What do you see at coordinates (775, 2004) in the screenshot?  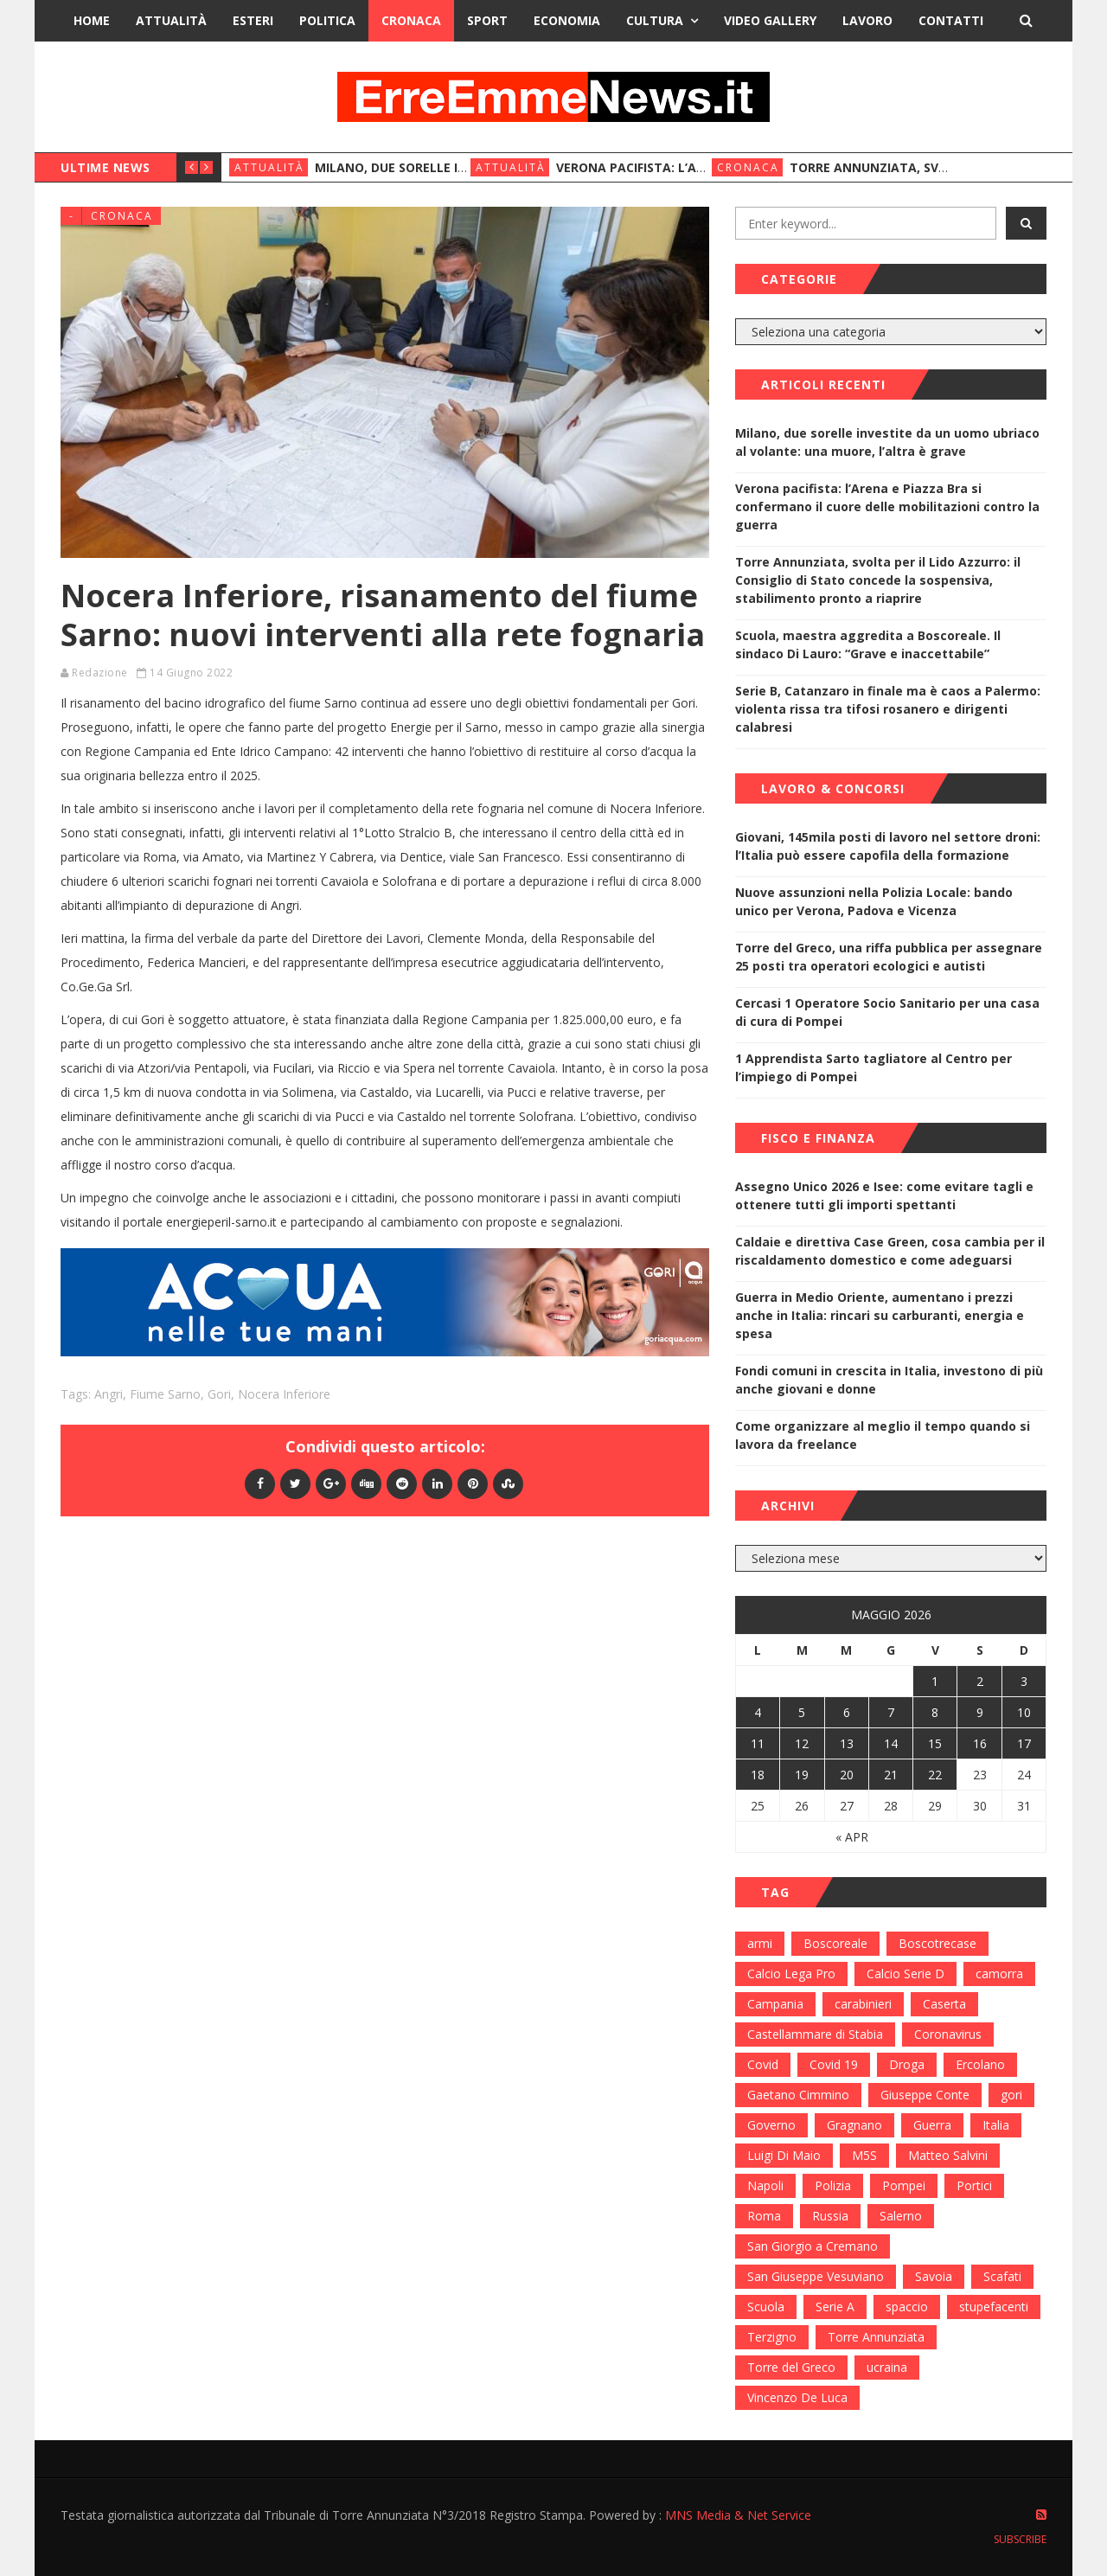 I see `Campania [Campania (276 elementi)]` at bounding box center [775, 2004].